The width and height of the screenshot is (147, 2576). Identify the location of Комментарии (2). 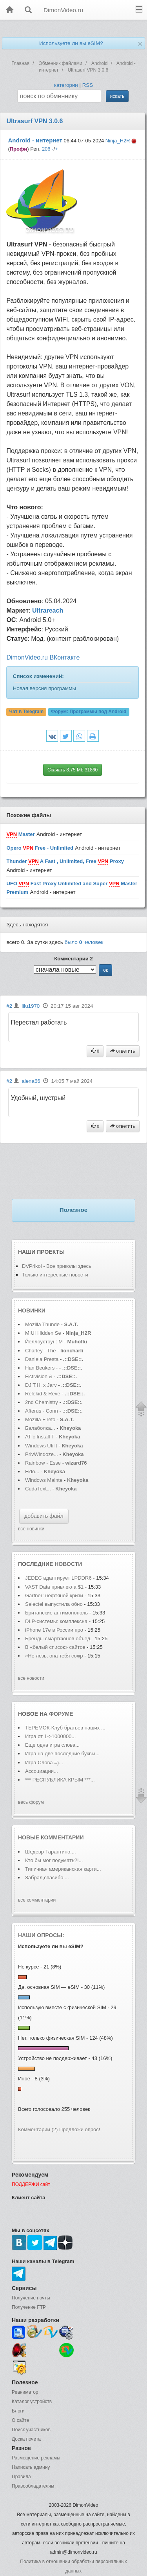
(38, 2129).